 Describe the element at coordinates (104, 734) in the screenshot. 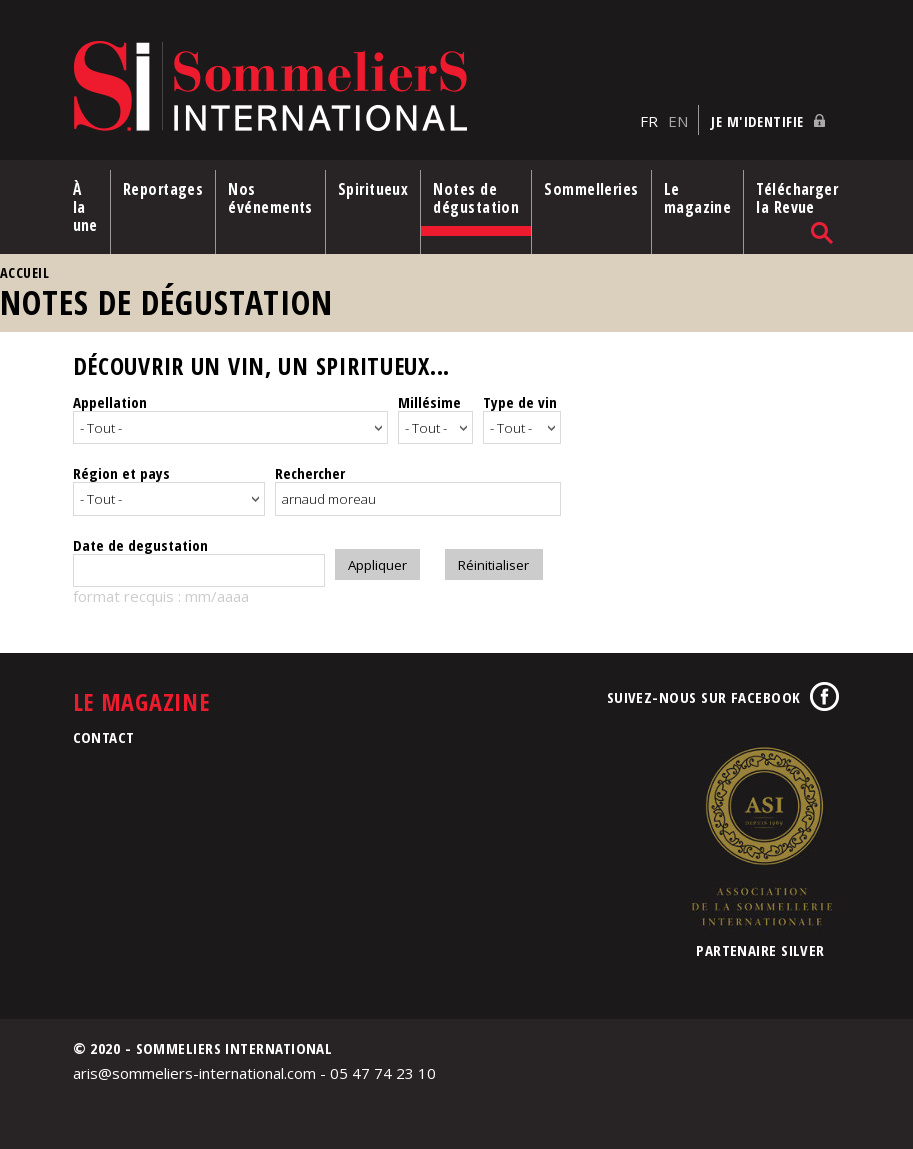

I see `Contact` at that location.